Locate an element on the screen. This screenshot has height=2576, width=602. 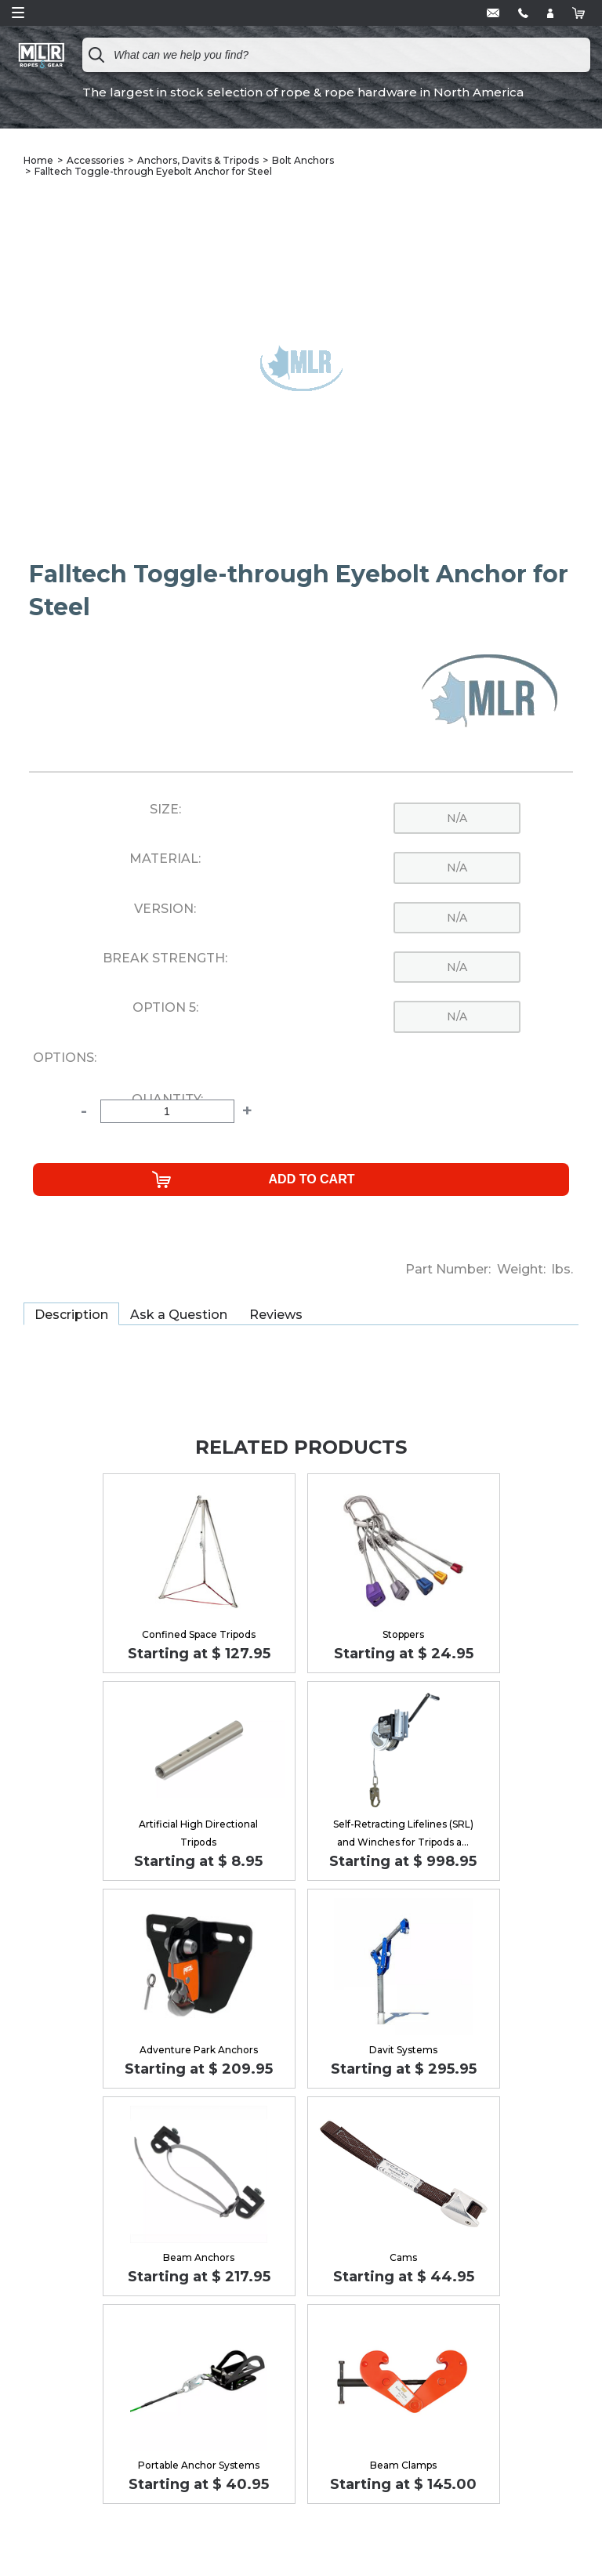
Bolt Anchors is located at coordinates (303, 160).